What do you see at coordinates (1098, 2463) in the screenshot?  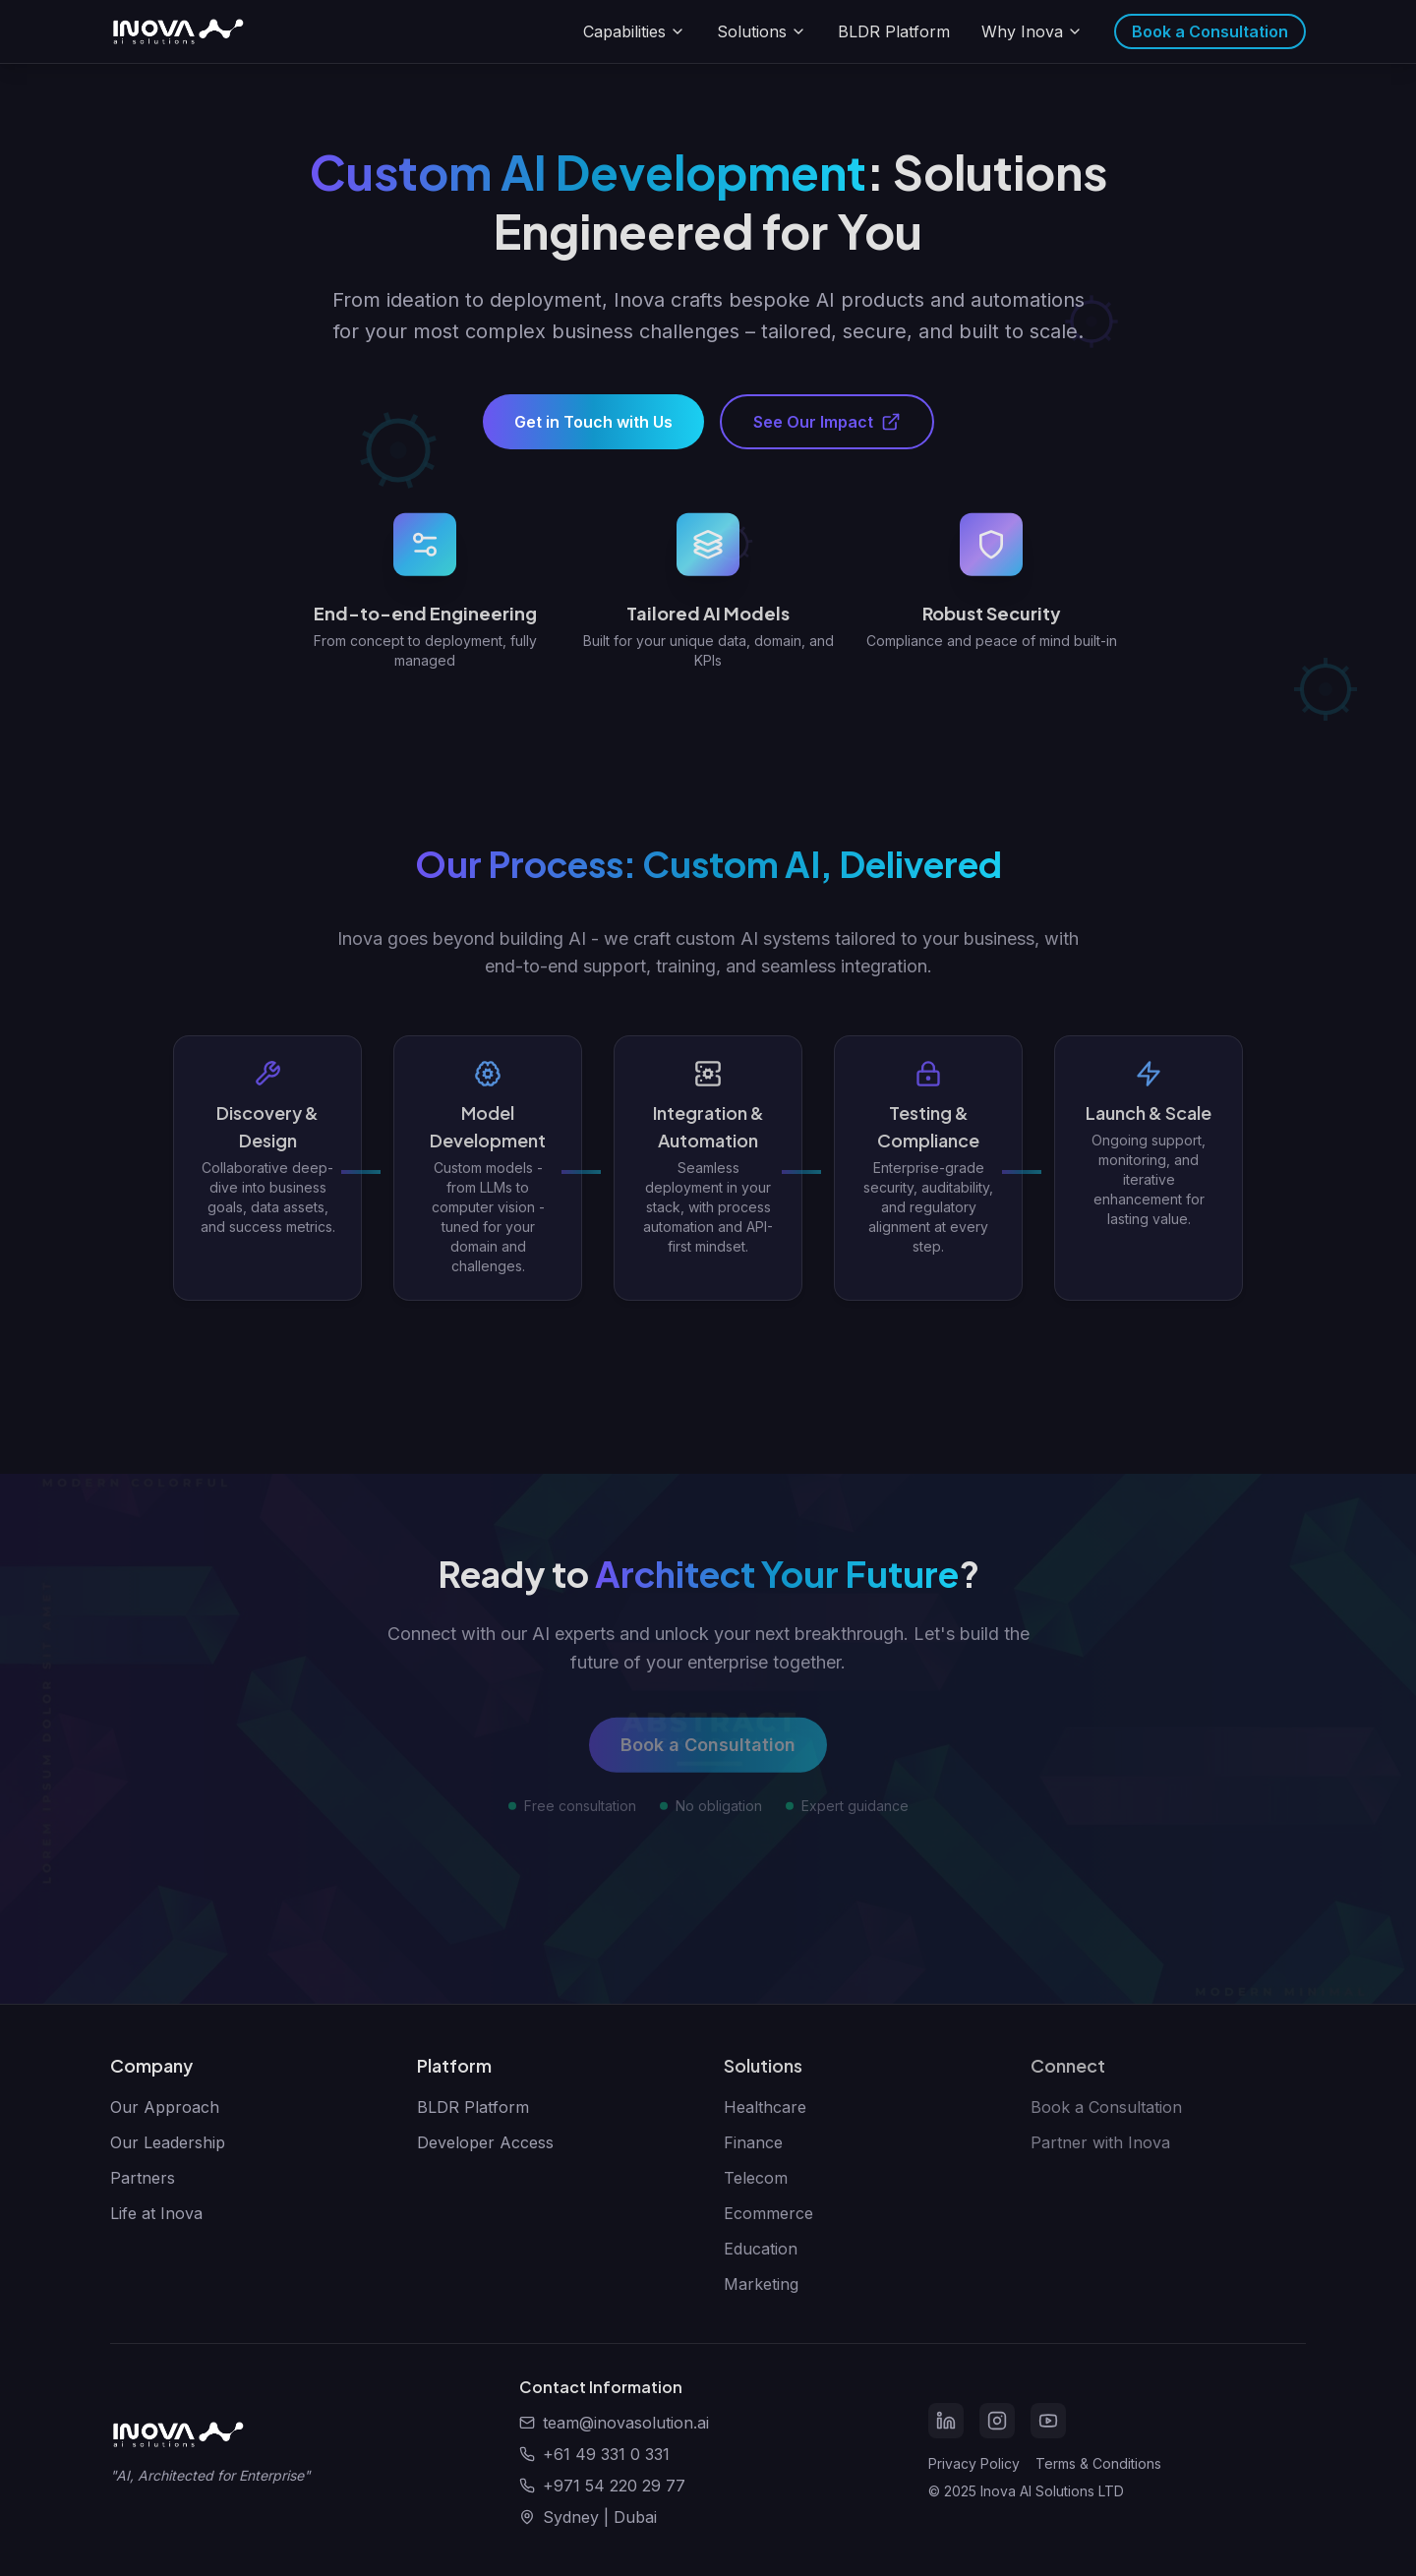 I see `Terms & Conditions` at bounding box center [1098, 2463].